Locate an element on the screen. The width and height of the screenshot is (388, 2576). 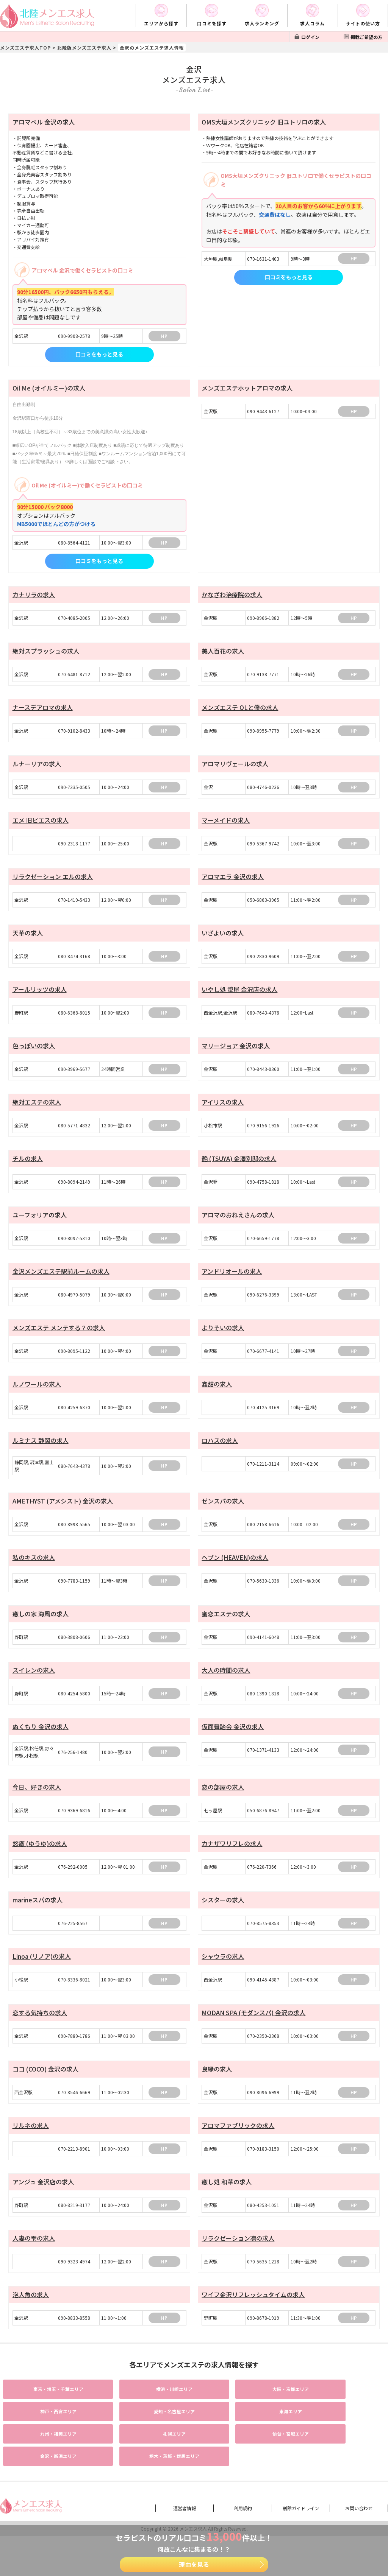
大人の時間の求人 is located at coordinates (226, 1684).